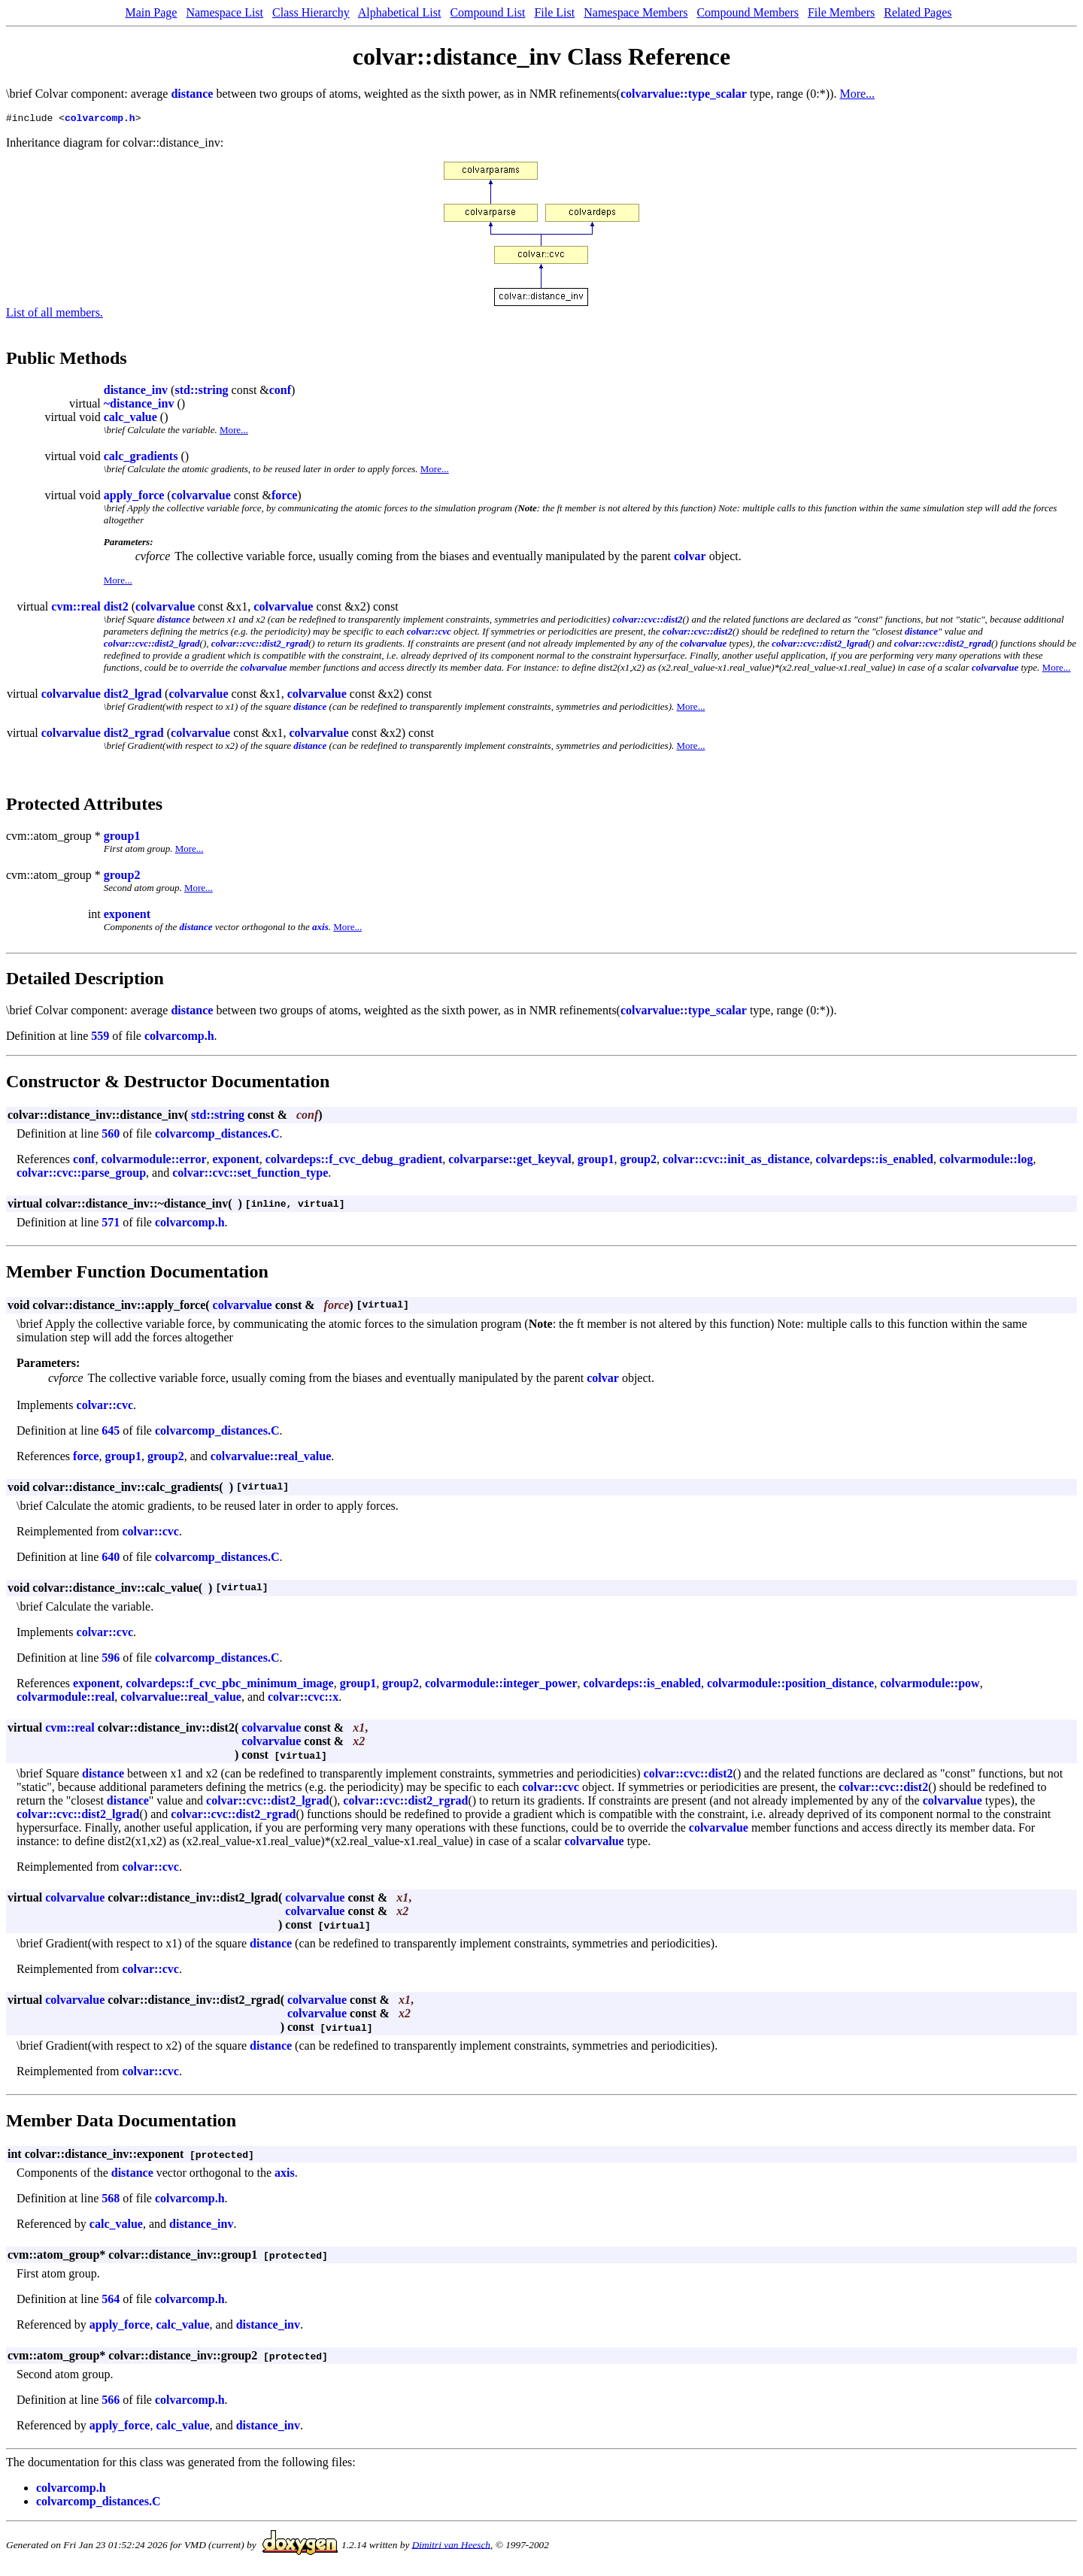  Describe the element at coordinates (303, 1699) in the screenshot. I see `colvar::cvc::x` at that location.